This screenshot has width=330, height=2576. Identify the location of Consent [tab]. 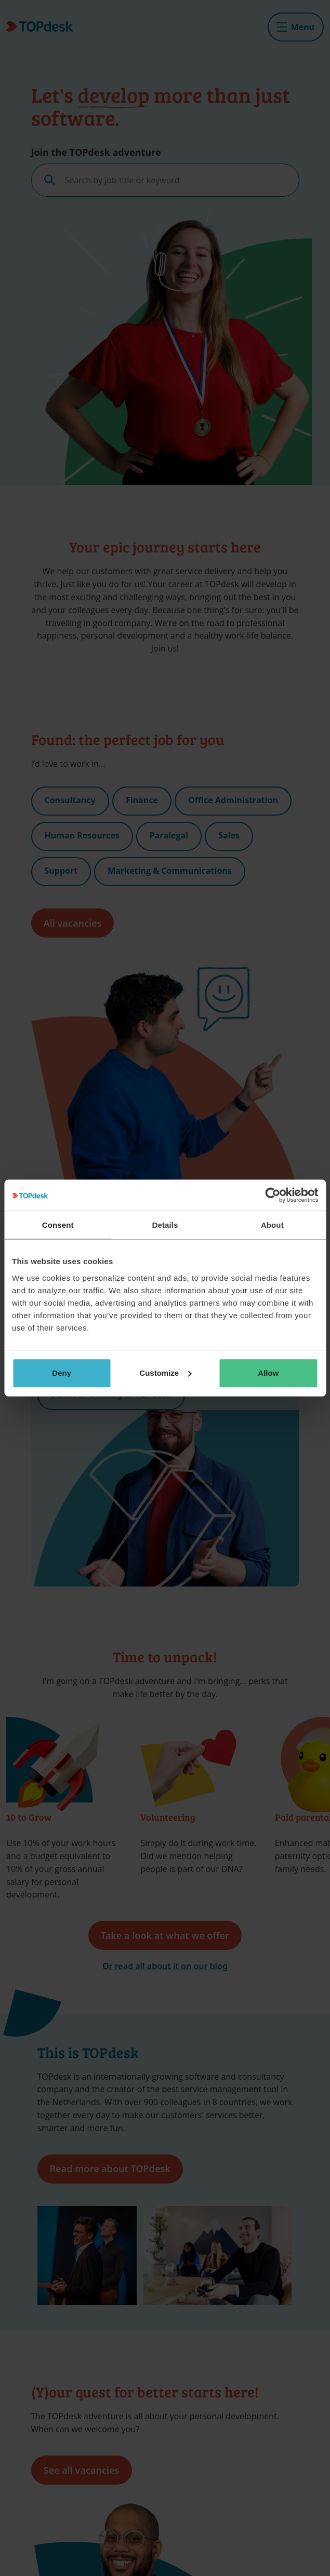
(58, 1225).